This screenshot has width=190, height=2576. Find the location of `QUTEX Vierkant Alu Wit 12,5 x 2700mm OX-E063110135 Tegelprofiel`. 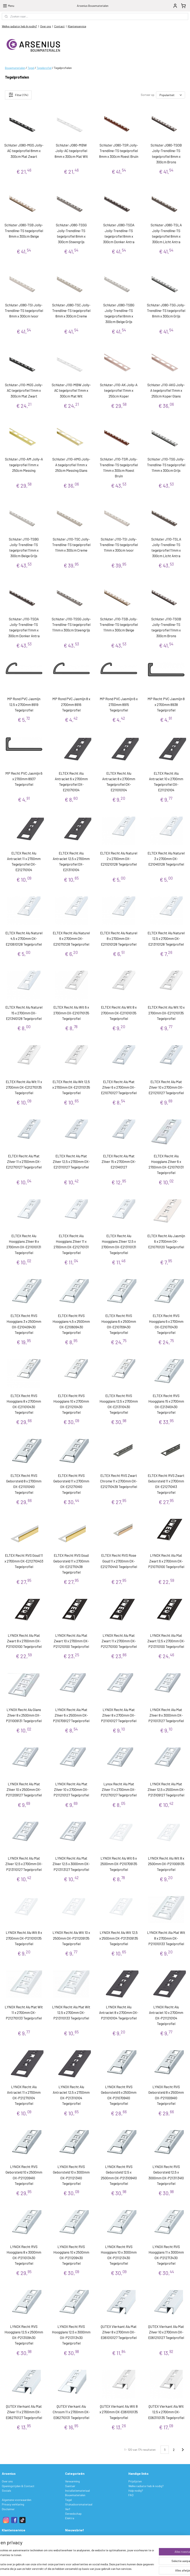

QUTEX Vierkant Alu Wit 12,5 x 2700mm OX-E063110135 Tegelprofiel is located at coordinates (166, 2411).